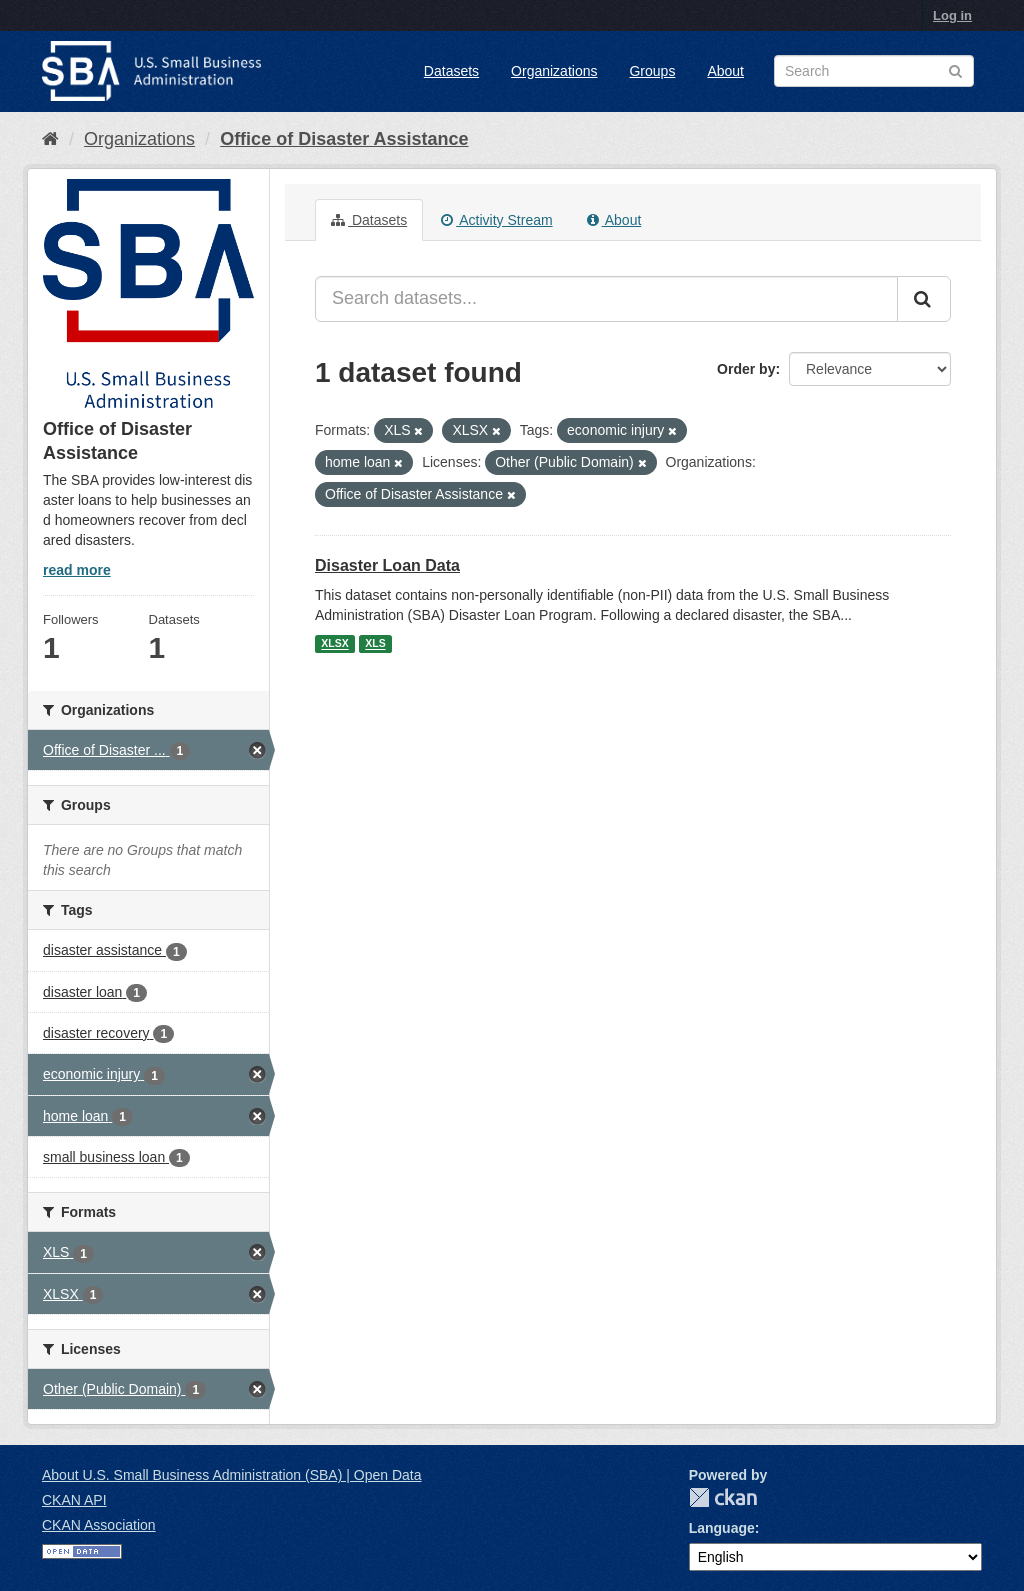  Describe the element at coordinates (231, 1475) in the screenshot. I see `About U.S. Small Business Administration (SBA) | Open Data` at that location.